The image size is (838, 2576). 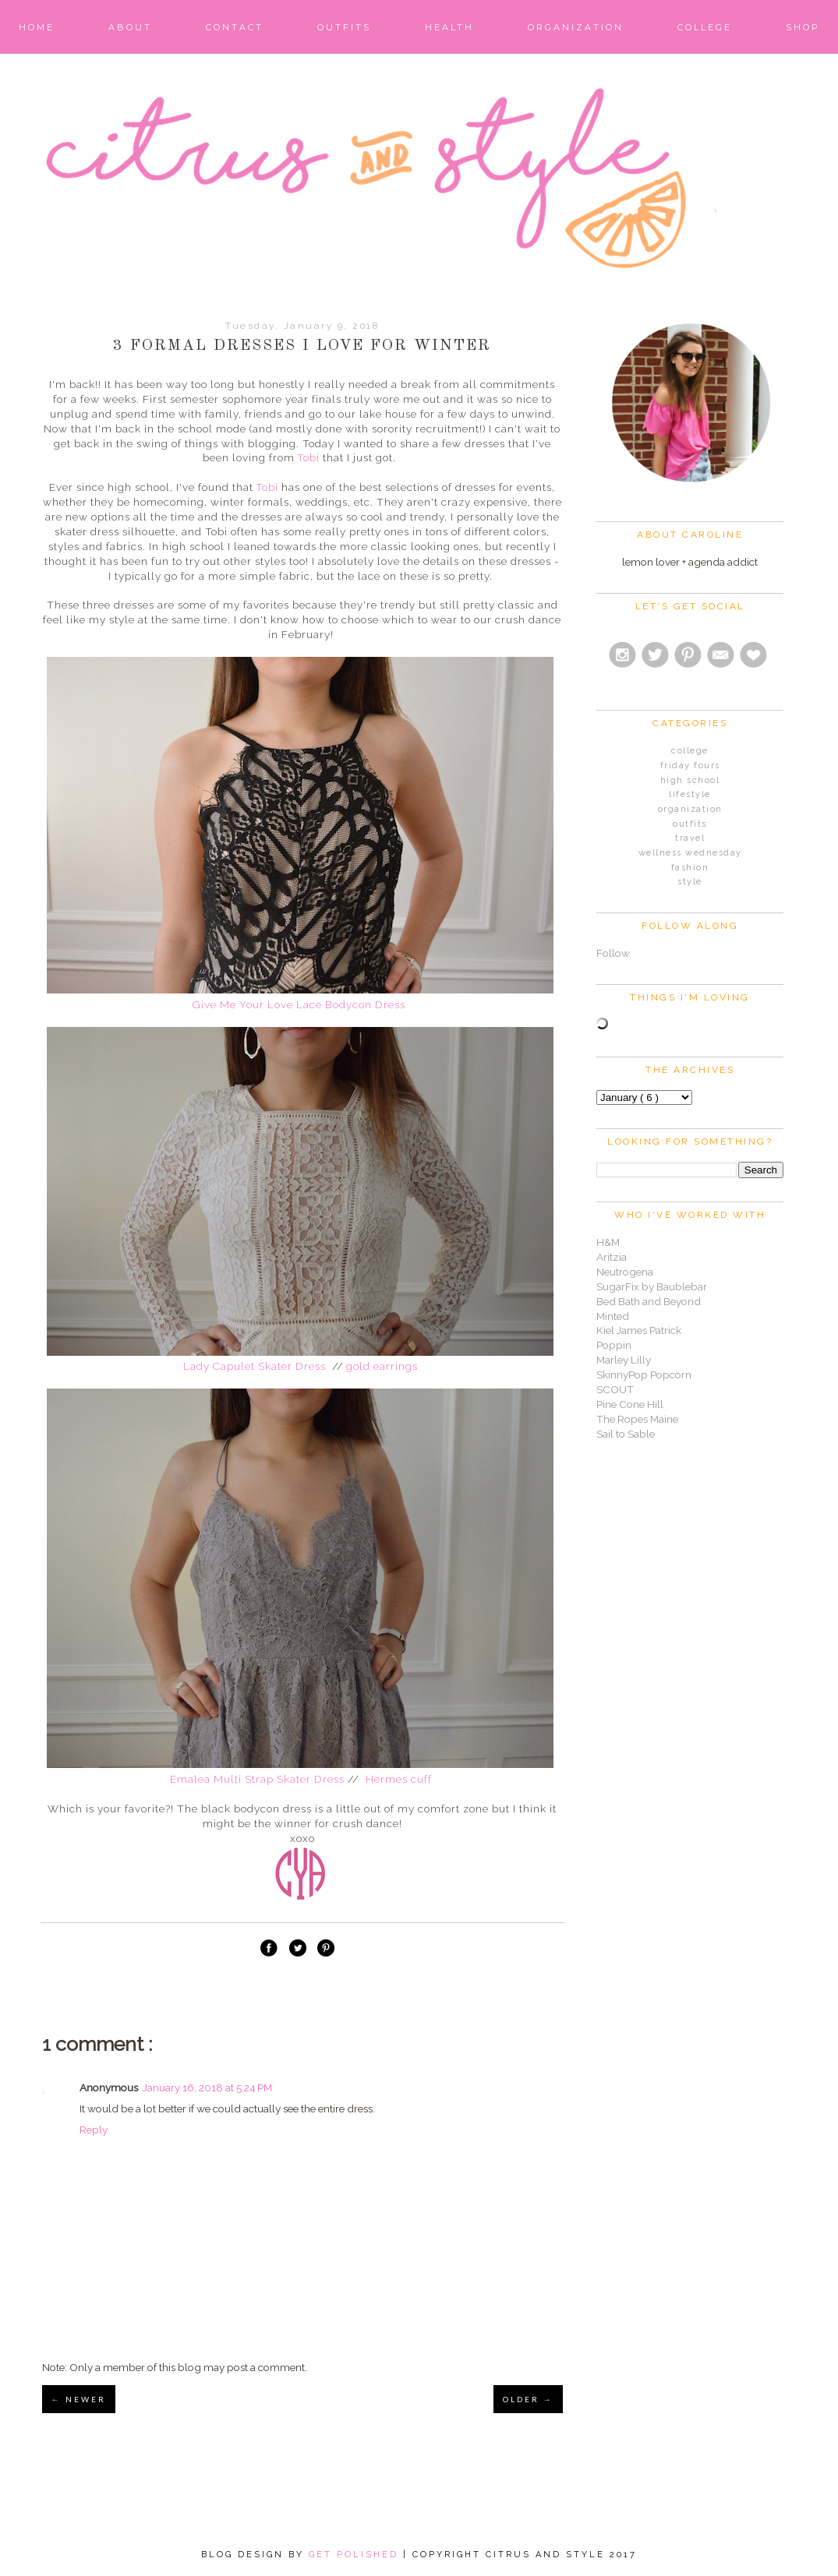 I want to click on Outfits, so click(x=344, y=27).